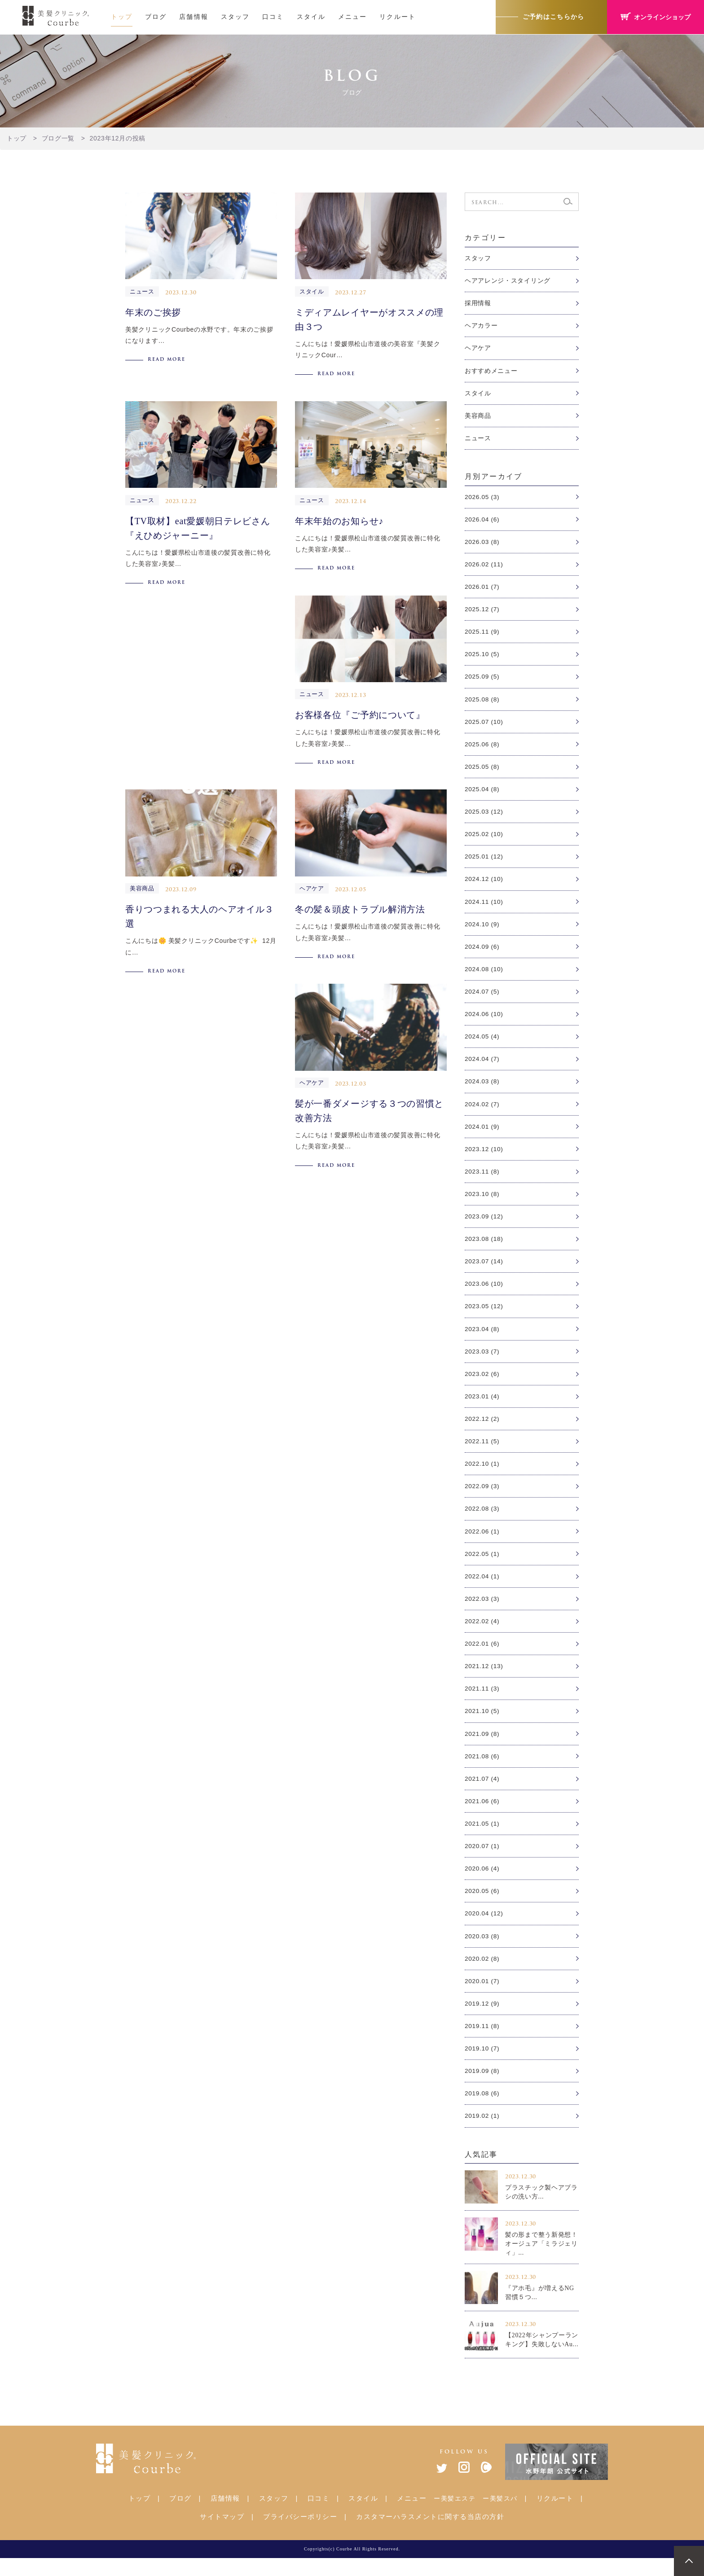  Describe the element at coordinates (482, 1542) in the screenshot. I see `2022.06 (1)` at that location.